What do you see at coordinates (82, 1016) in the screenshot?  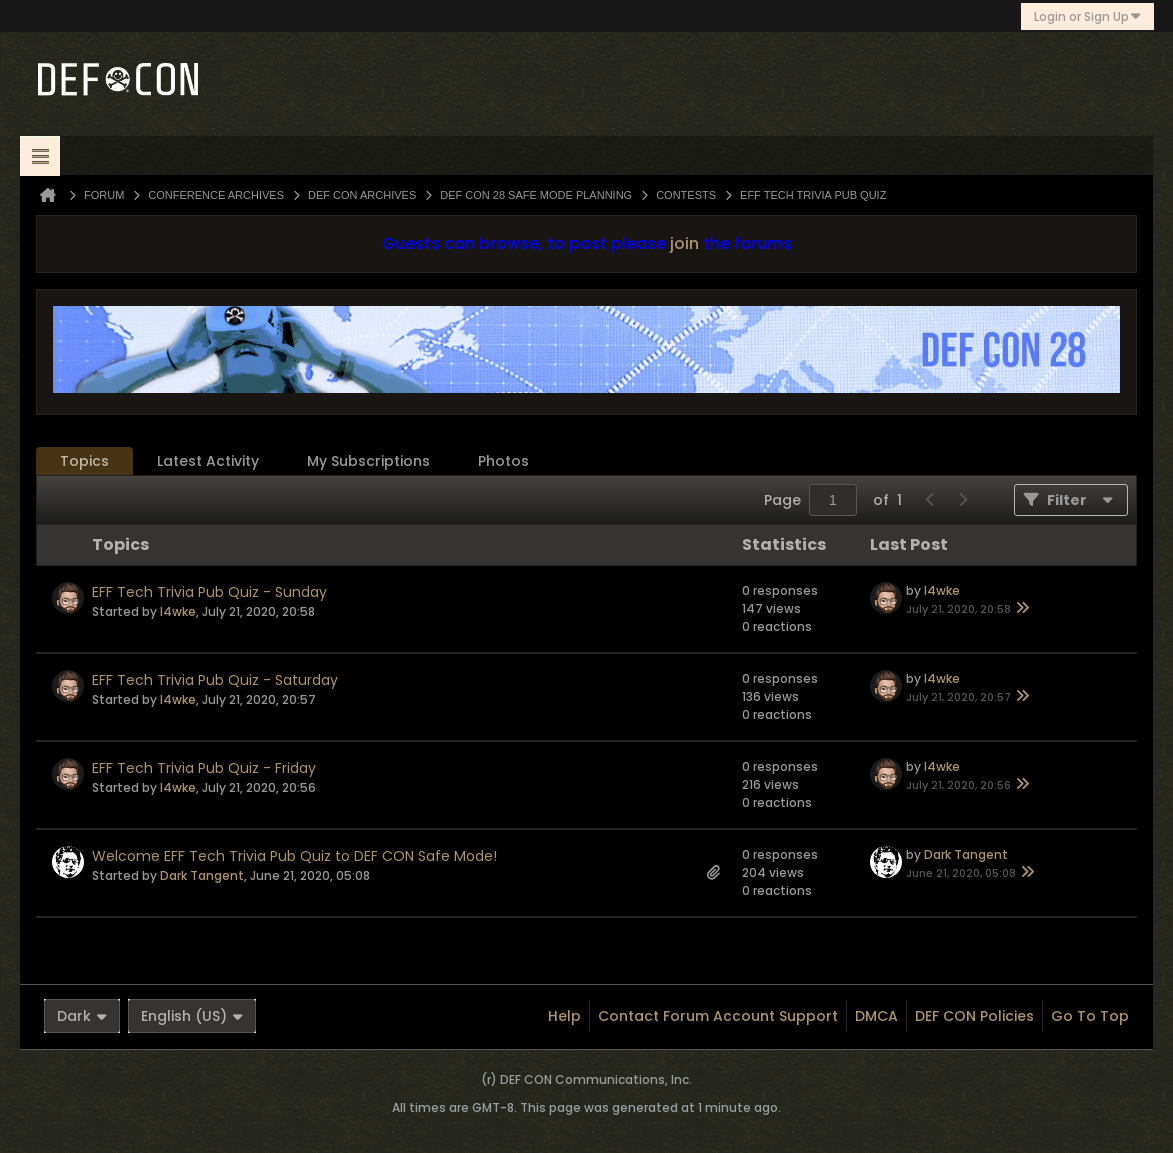 I see `Dark` at bounding box center [82, 1016].